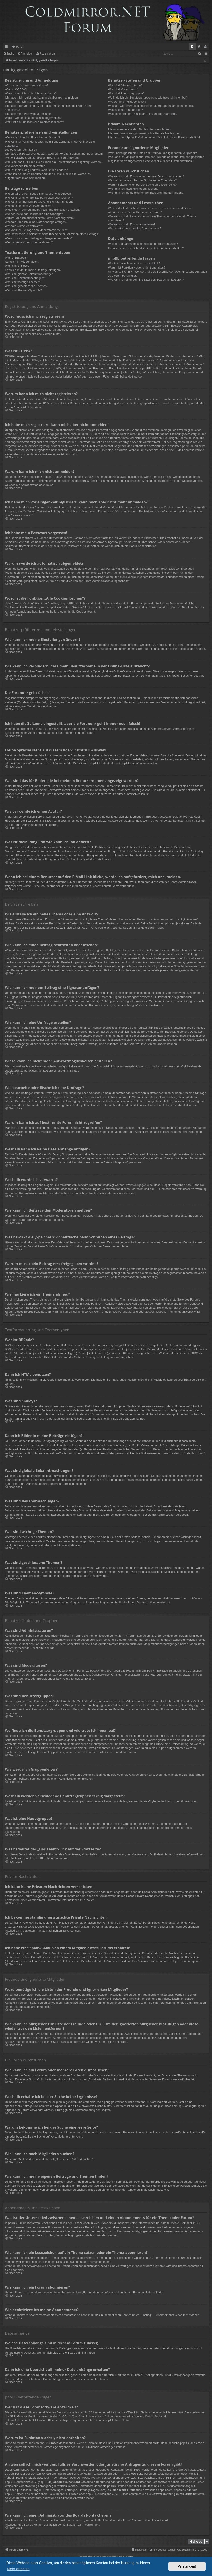 Image resolution: width=212 pixels, height=2576 pixels. Describe the element at coordinates (47, 53) in the screenshot. I see `Registrieren` at that location.